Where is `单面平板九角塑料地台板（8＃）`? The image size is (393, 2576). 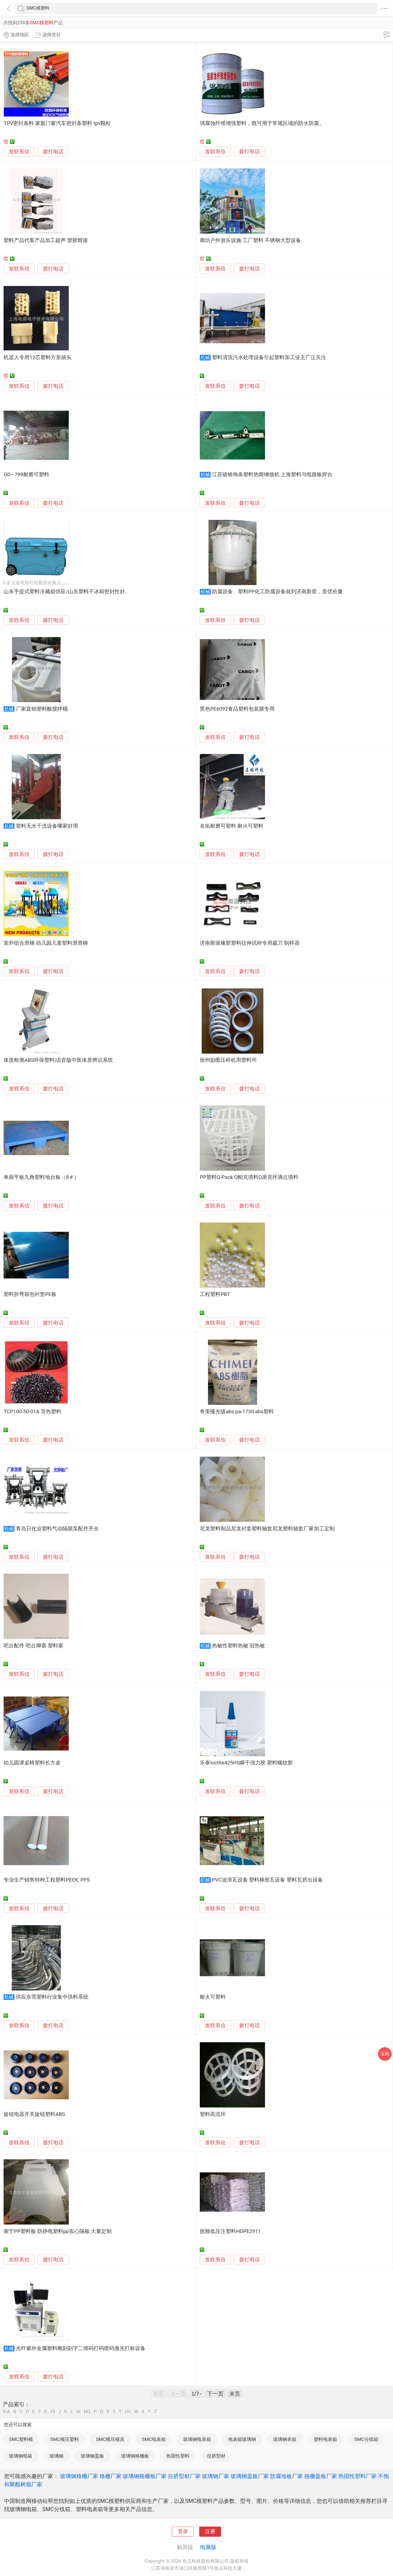 单面平板九角塑料地台板（8＃） is located at coordinates (41, 1177).